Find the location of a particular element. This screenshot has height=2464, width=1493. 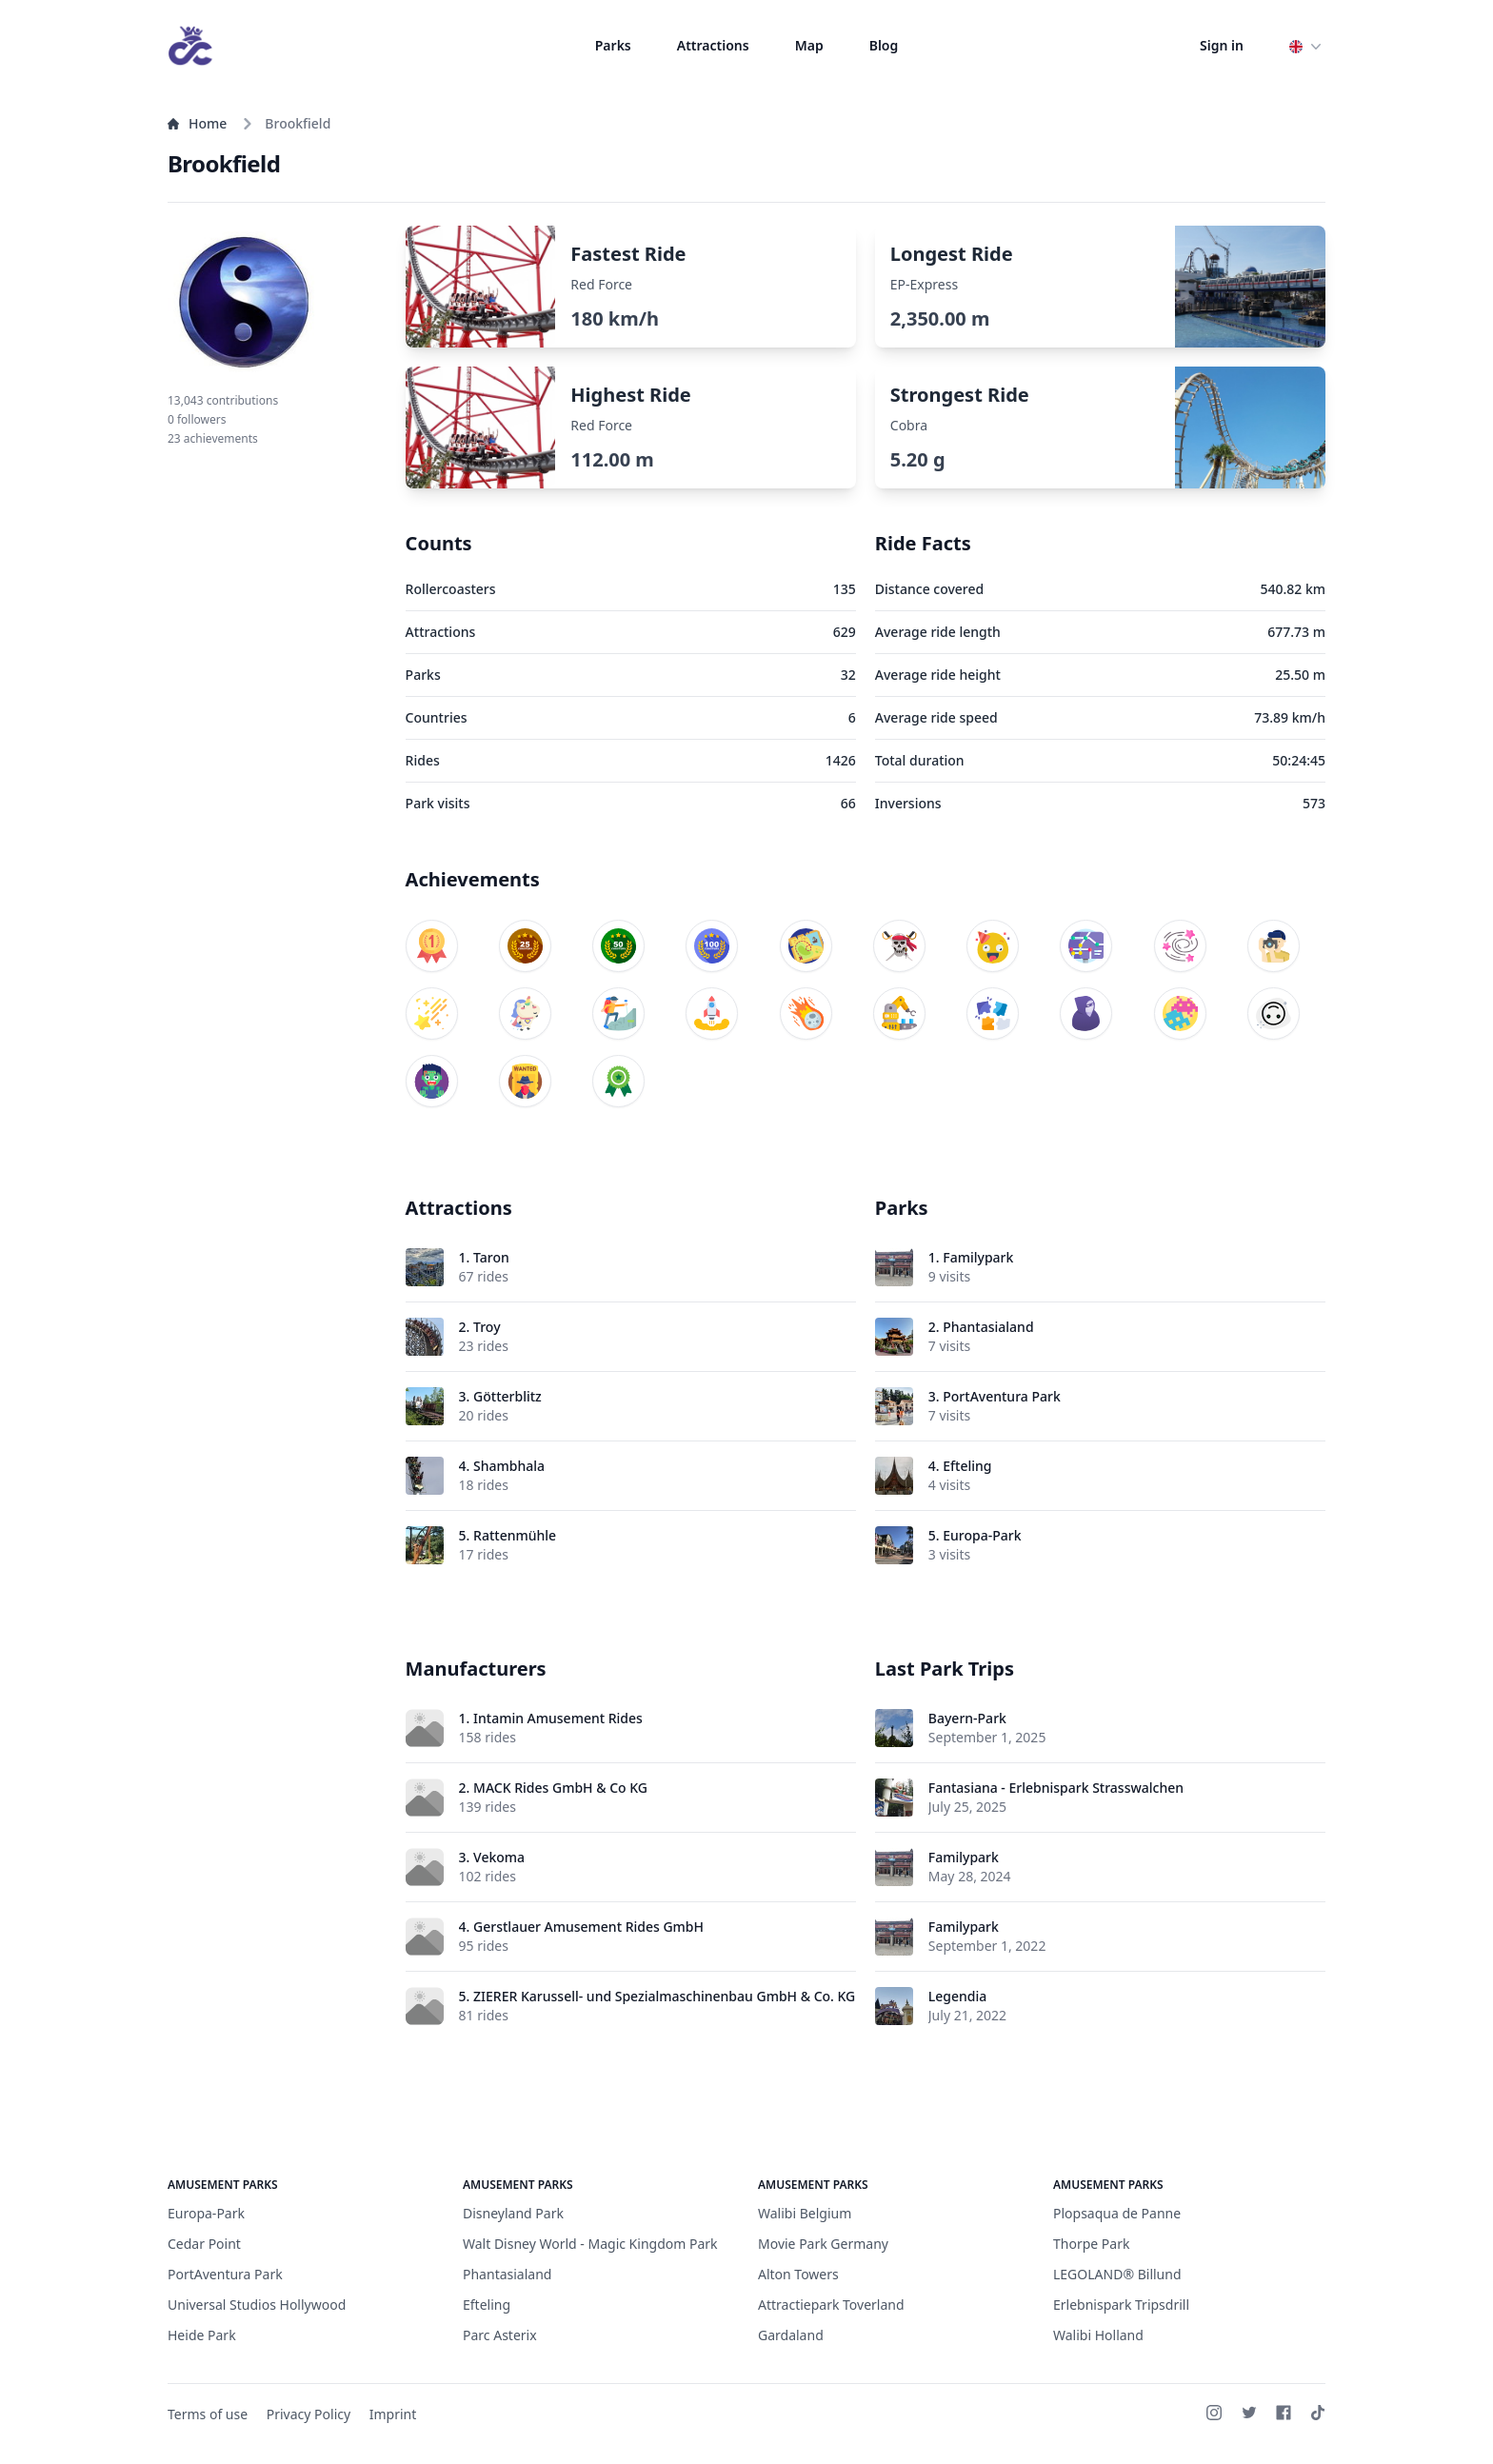

Parks is located at coordinates (613, 45).